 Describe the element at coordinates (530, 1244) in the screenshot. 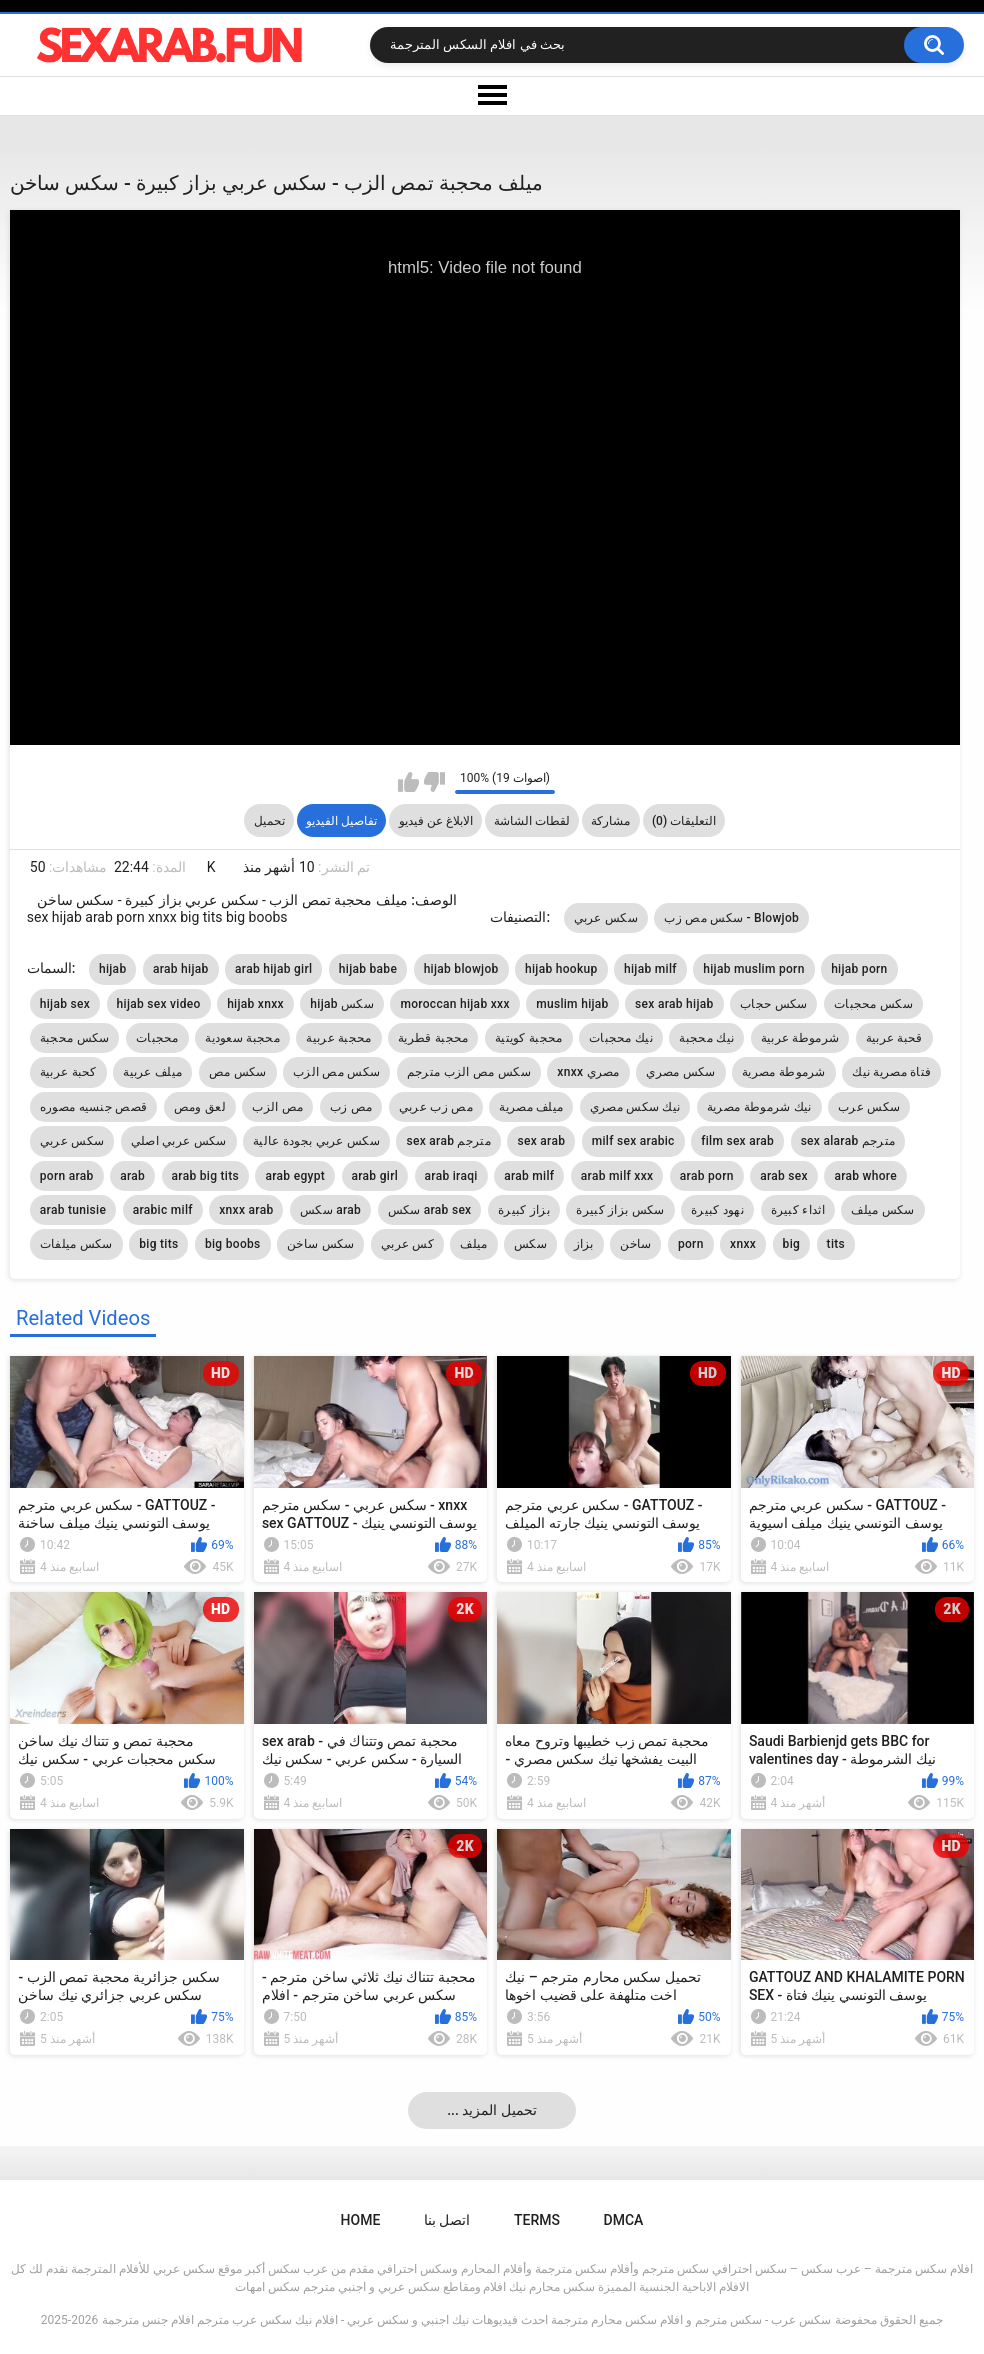

I see `سكس` at that location.